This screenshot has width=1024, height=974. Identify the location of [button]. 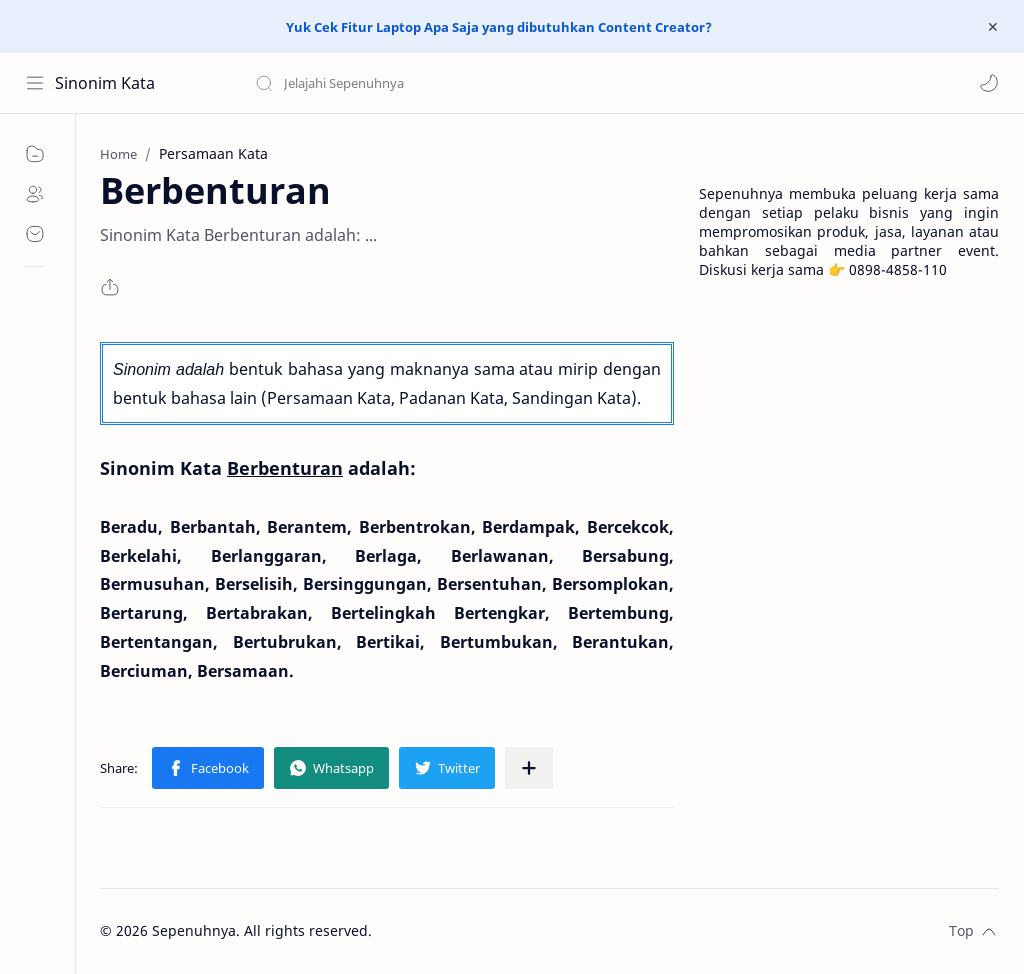
(989, 83).